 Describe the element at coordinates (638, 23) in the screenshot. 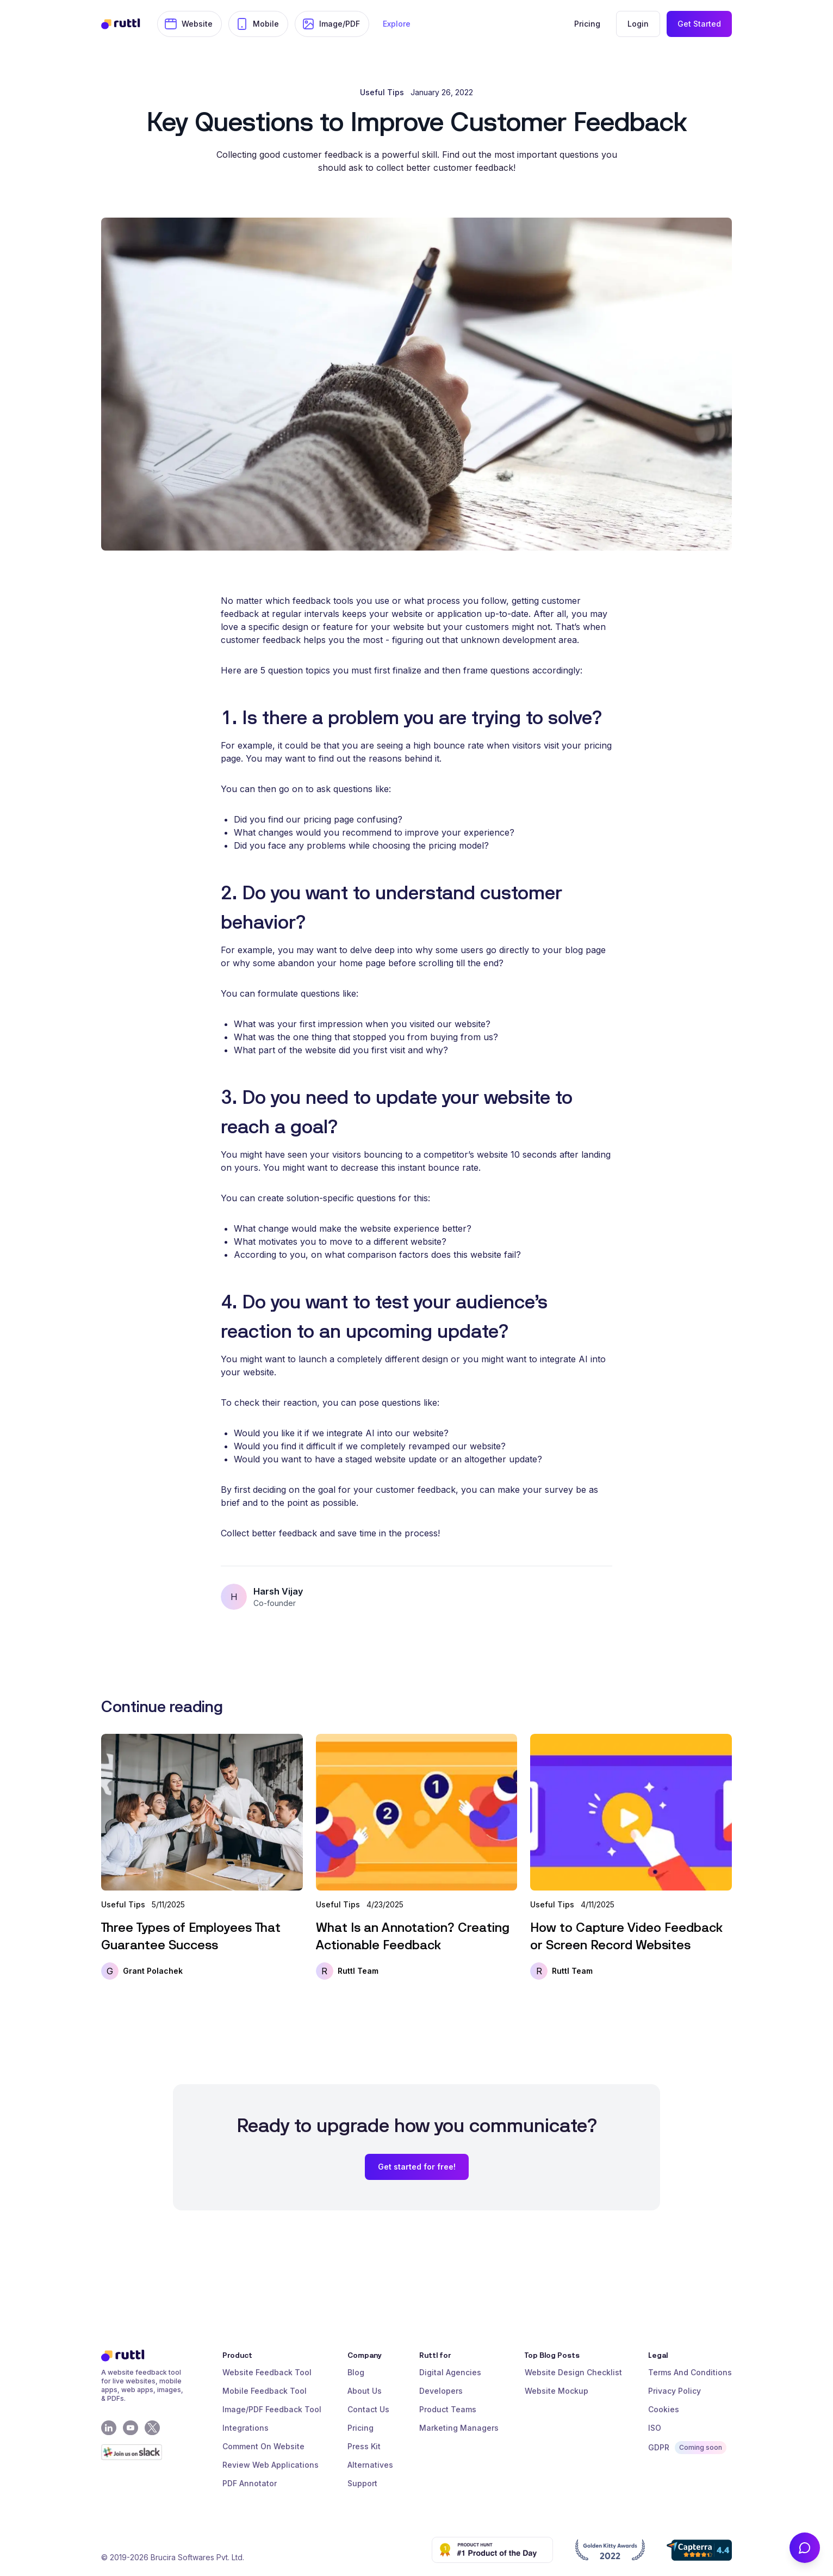

I see `Login` at that location.